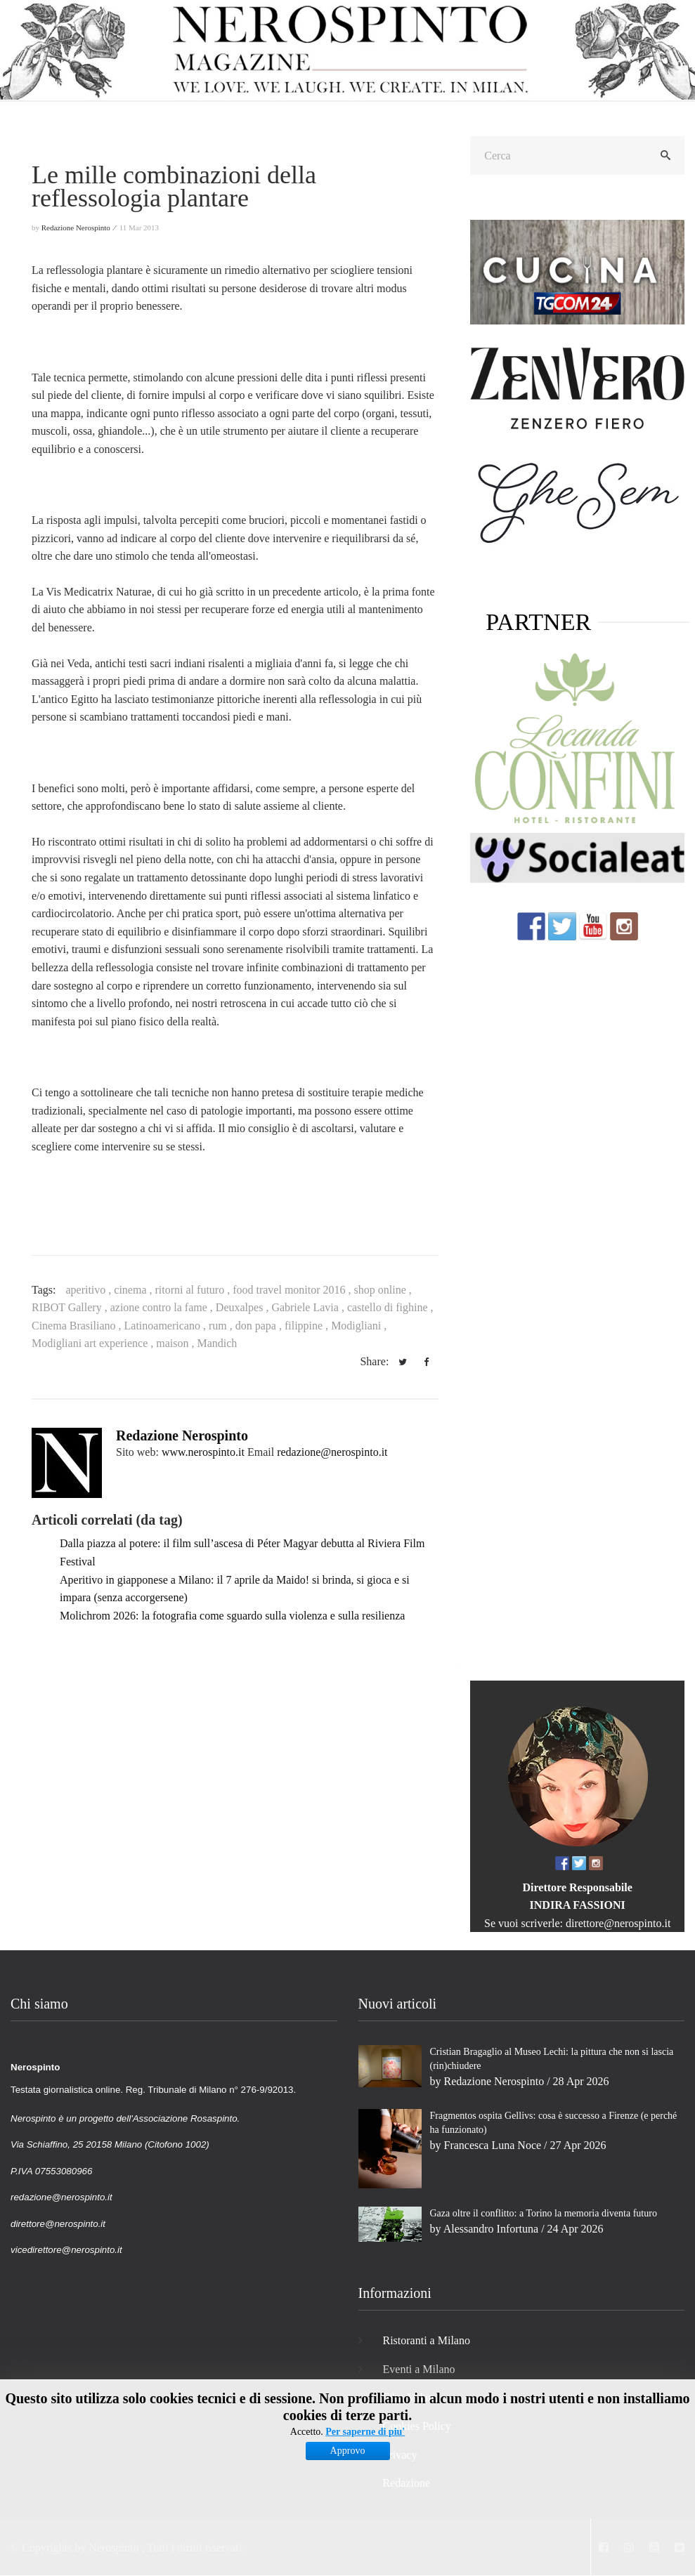  I want to click on Deuxalpes ,, so click(244, 1307).